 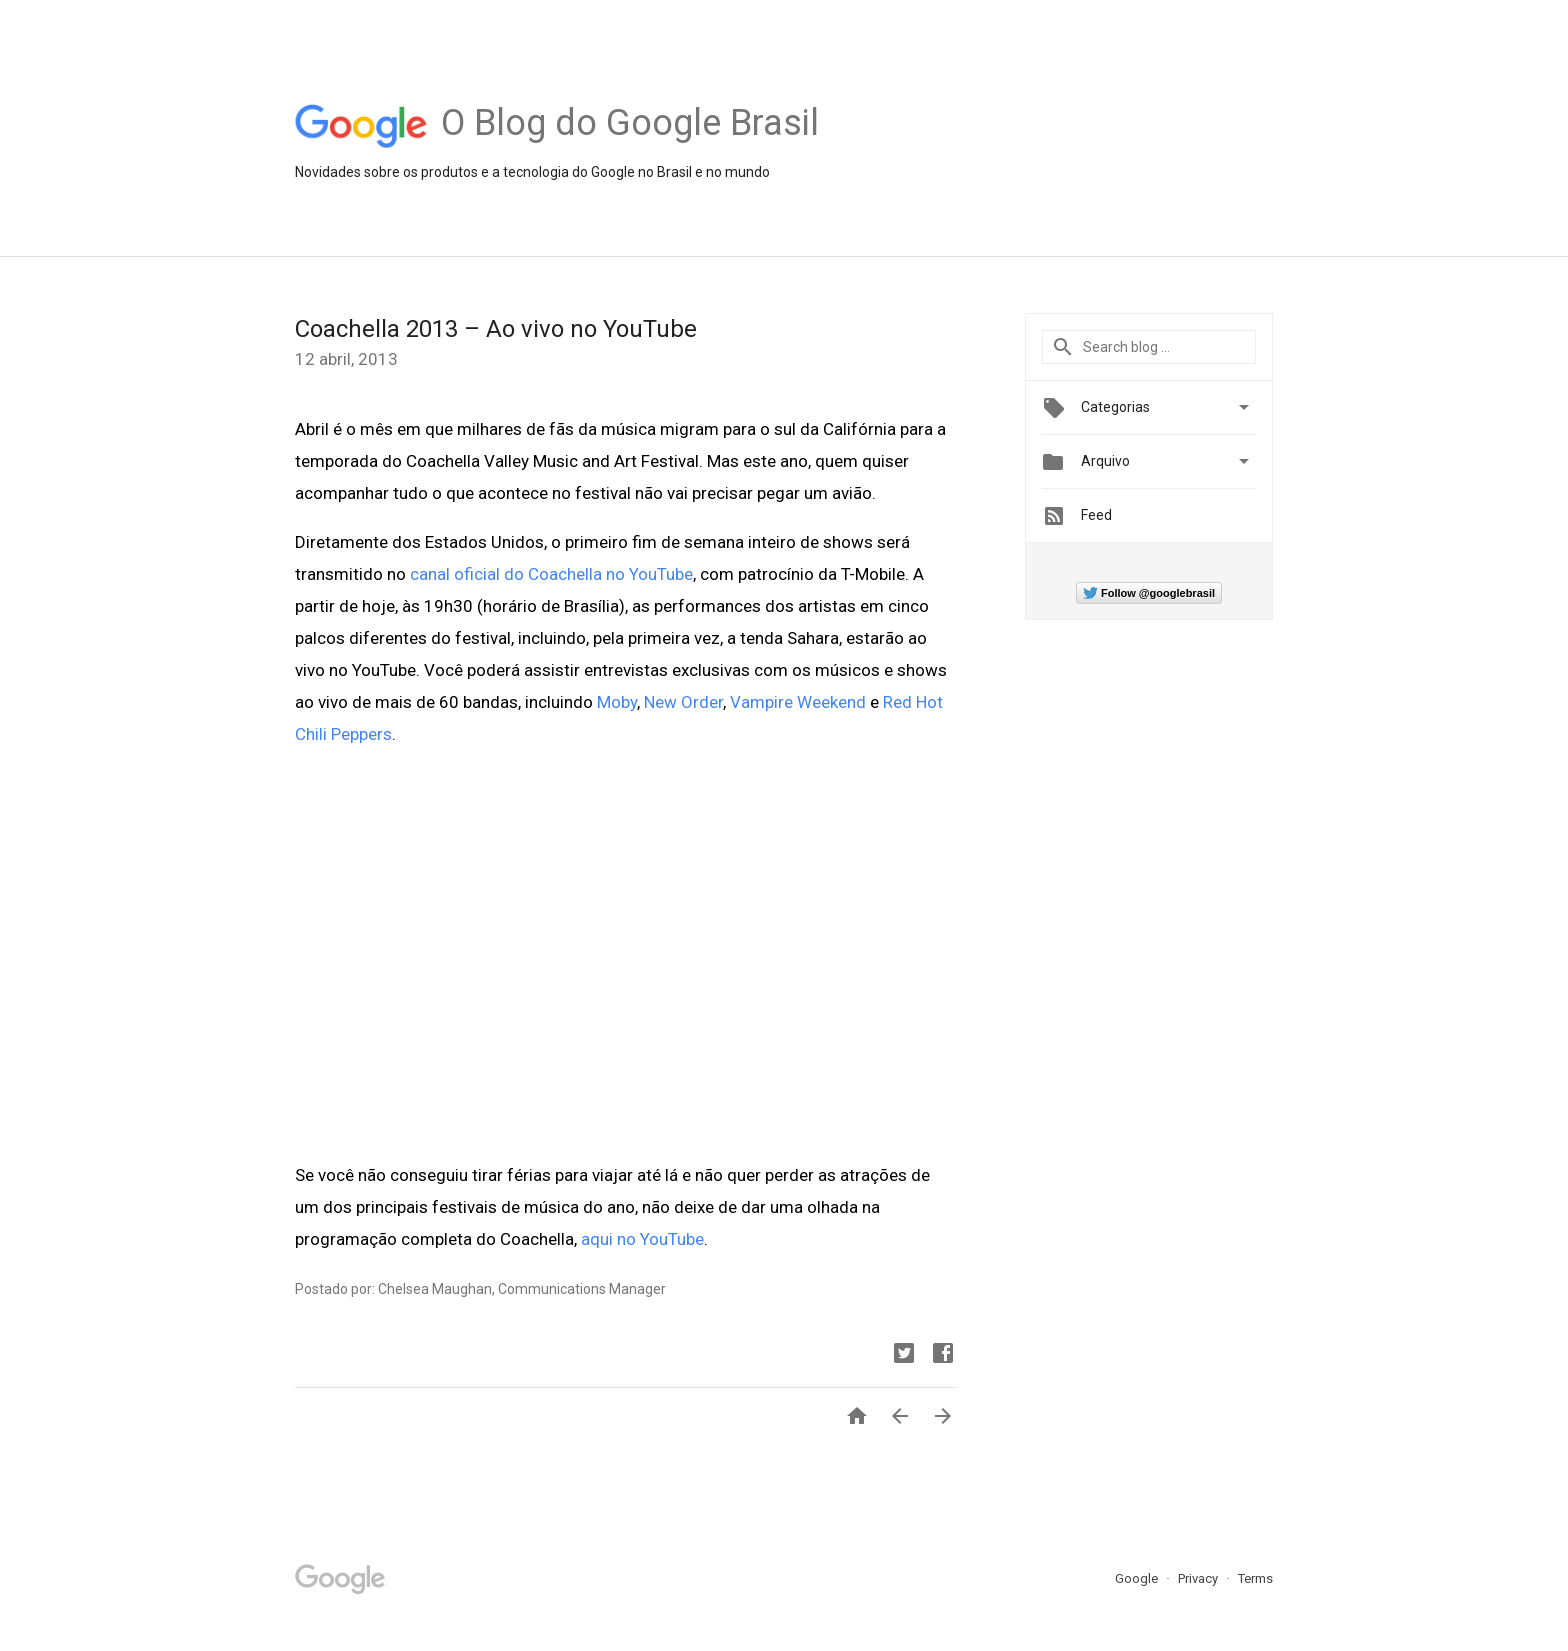 I want to click on aqui no YouTube, so click(x=642, y=1239).